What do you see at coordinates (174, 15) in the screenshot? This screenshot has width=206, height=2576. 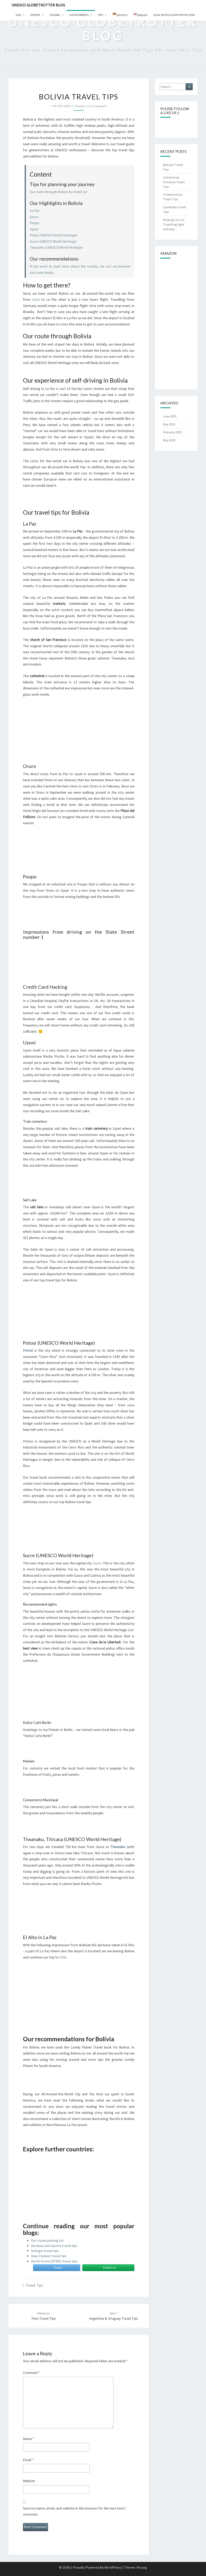 I see `Legal notice & Data protection` at bounding box center [174, 15].